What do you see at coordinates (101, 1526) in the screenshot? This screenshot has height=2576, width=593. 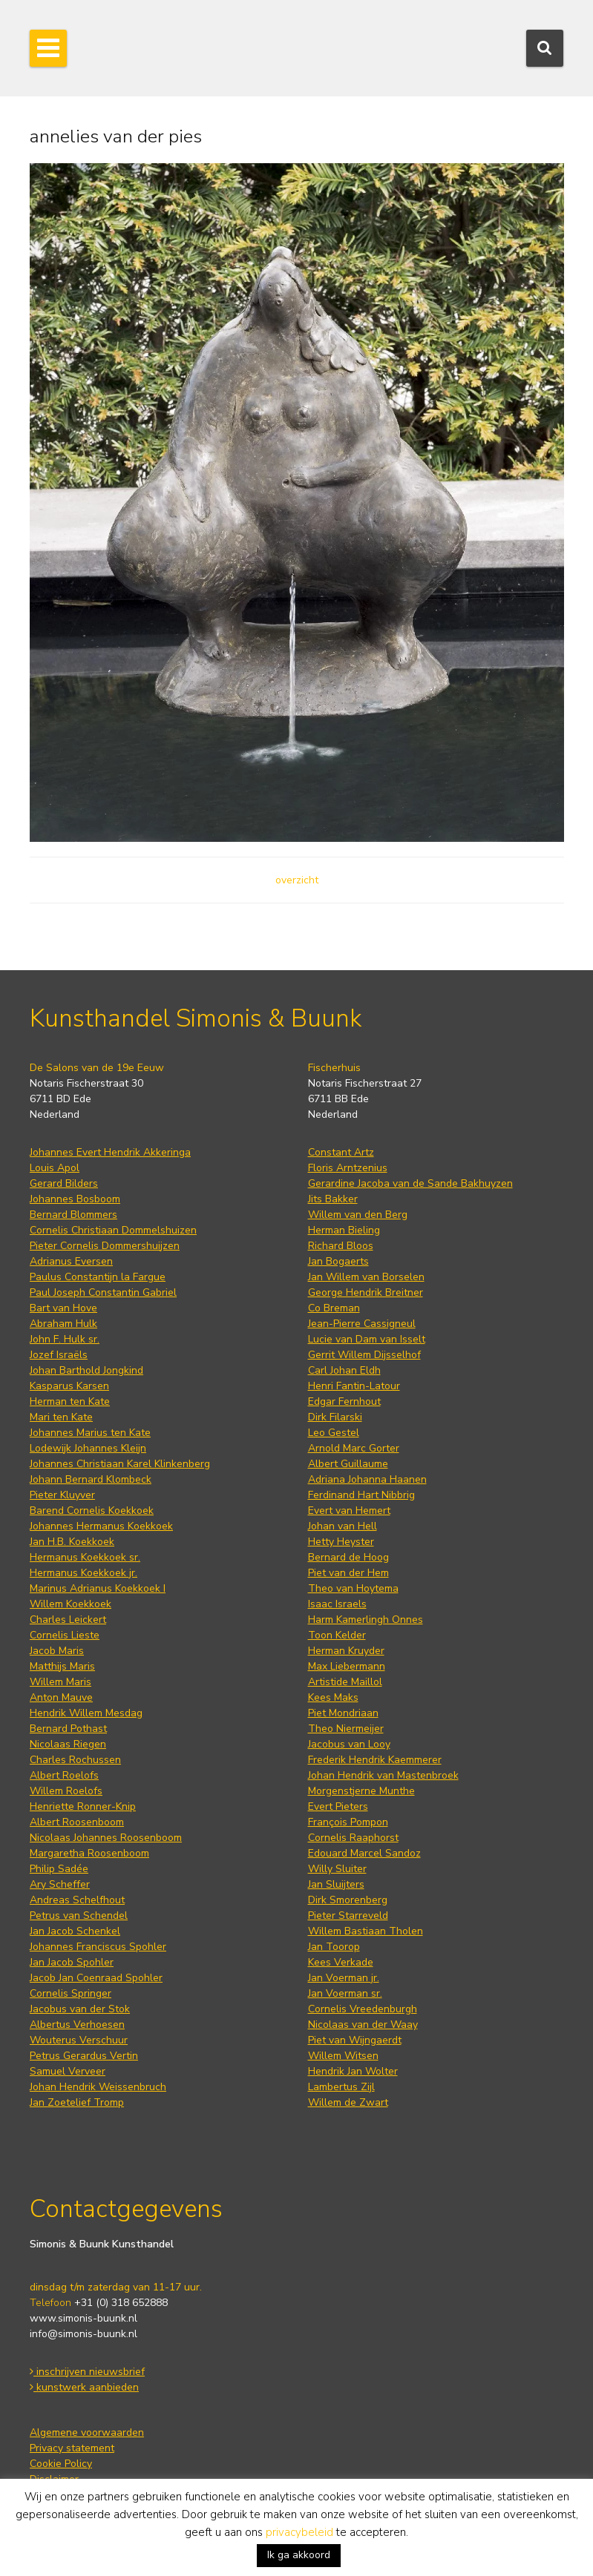 I see `Johannes Hermanus Koekkoek` at bounding box center [101, 1526].